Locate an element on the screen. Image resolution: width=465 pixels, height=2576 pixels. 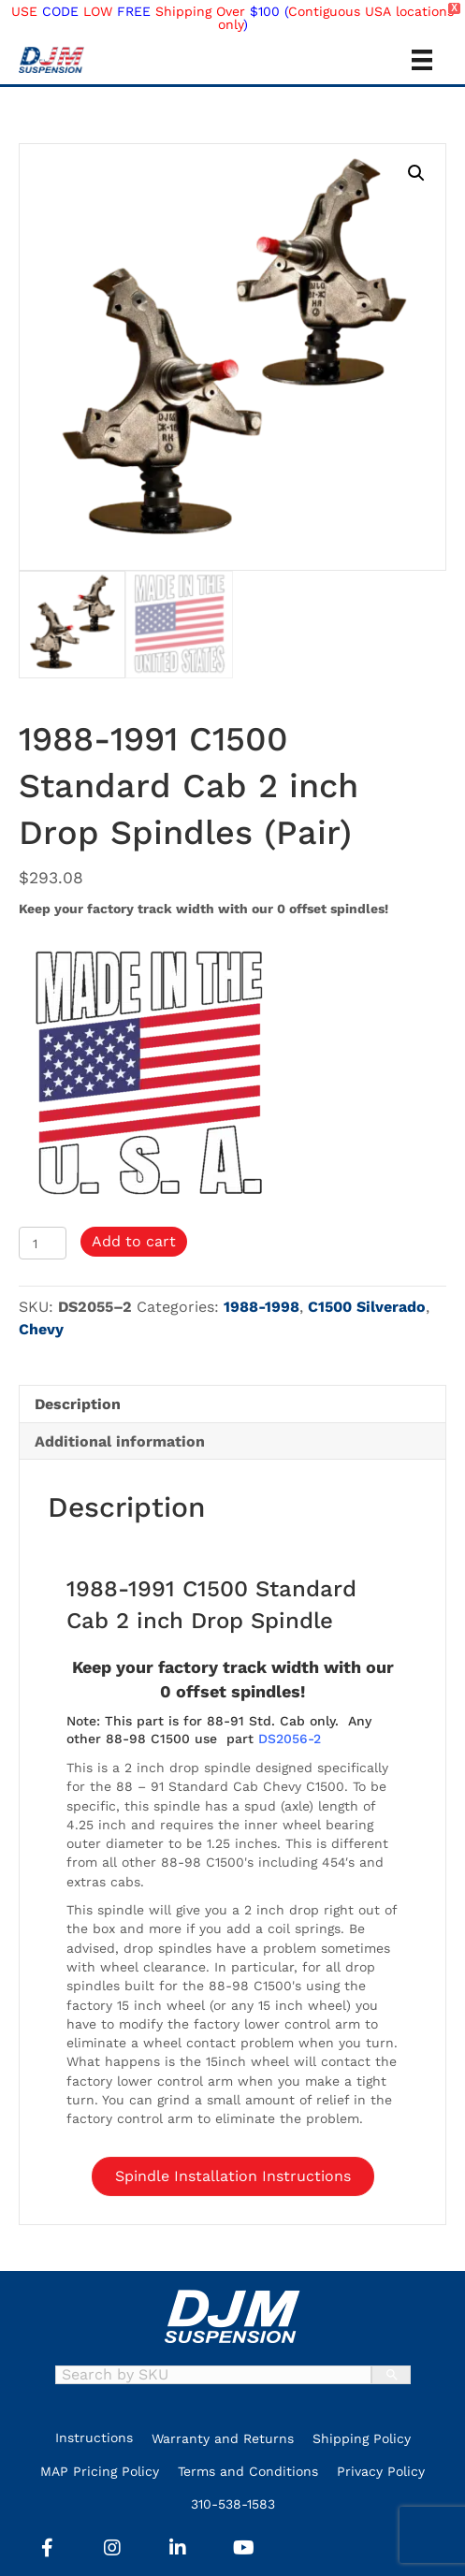
Warranty and Returns is located at coordinates (223, 2438).